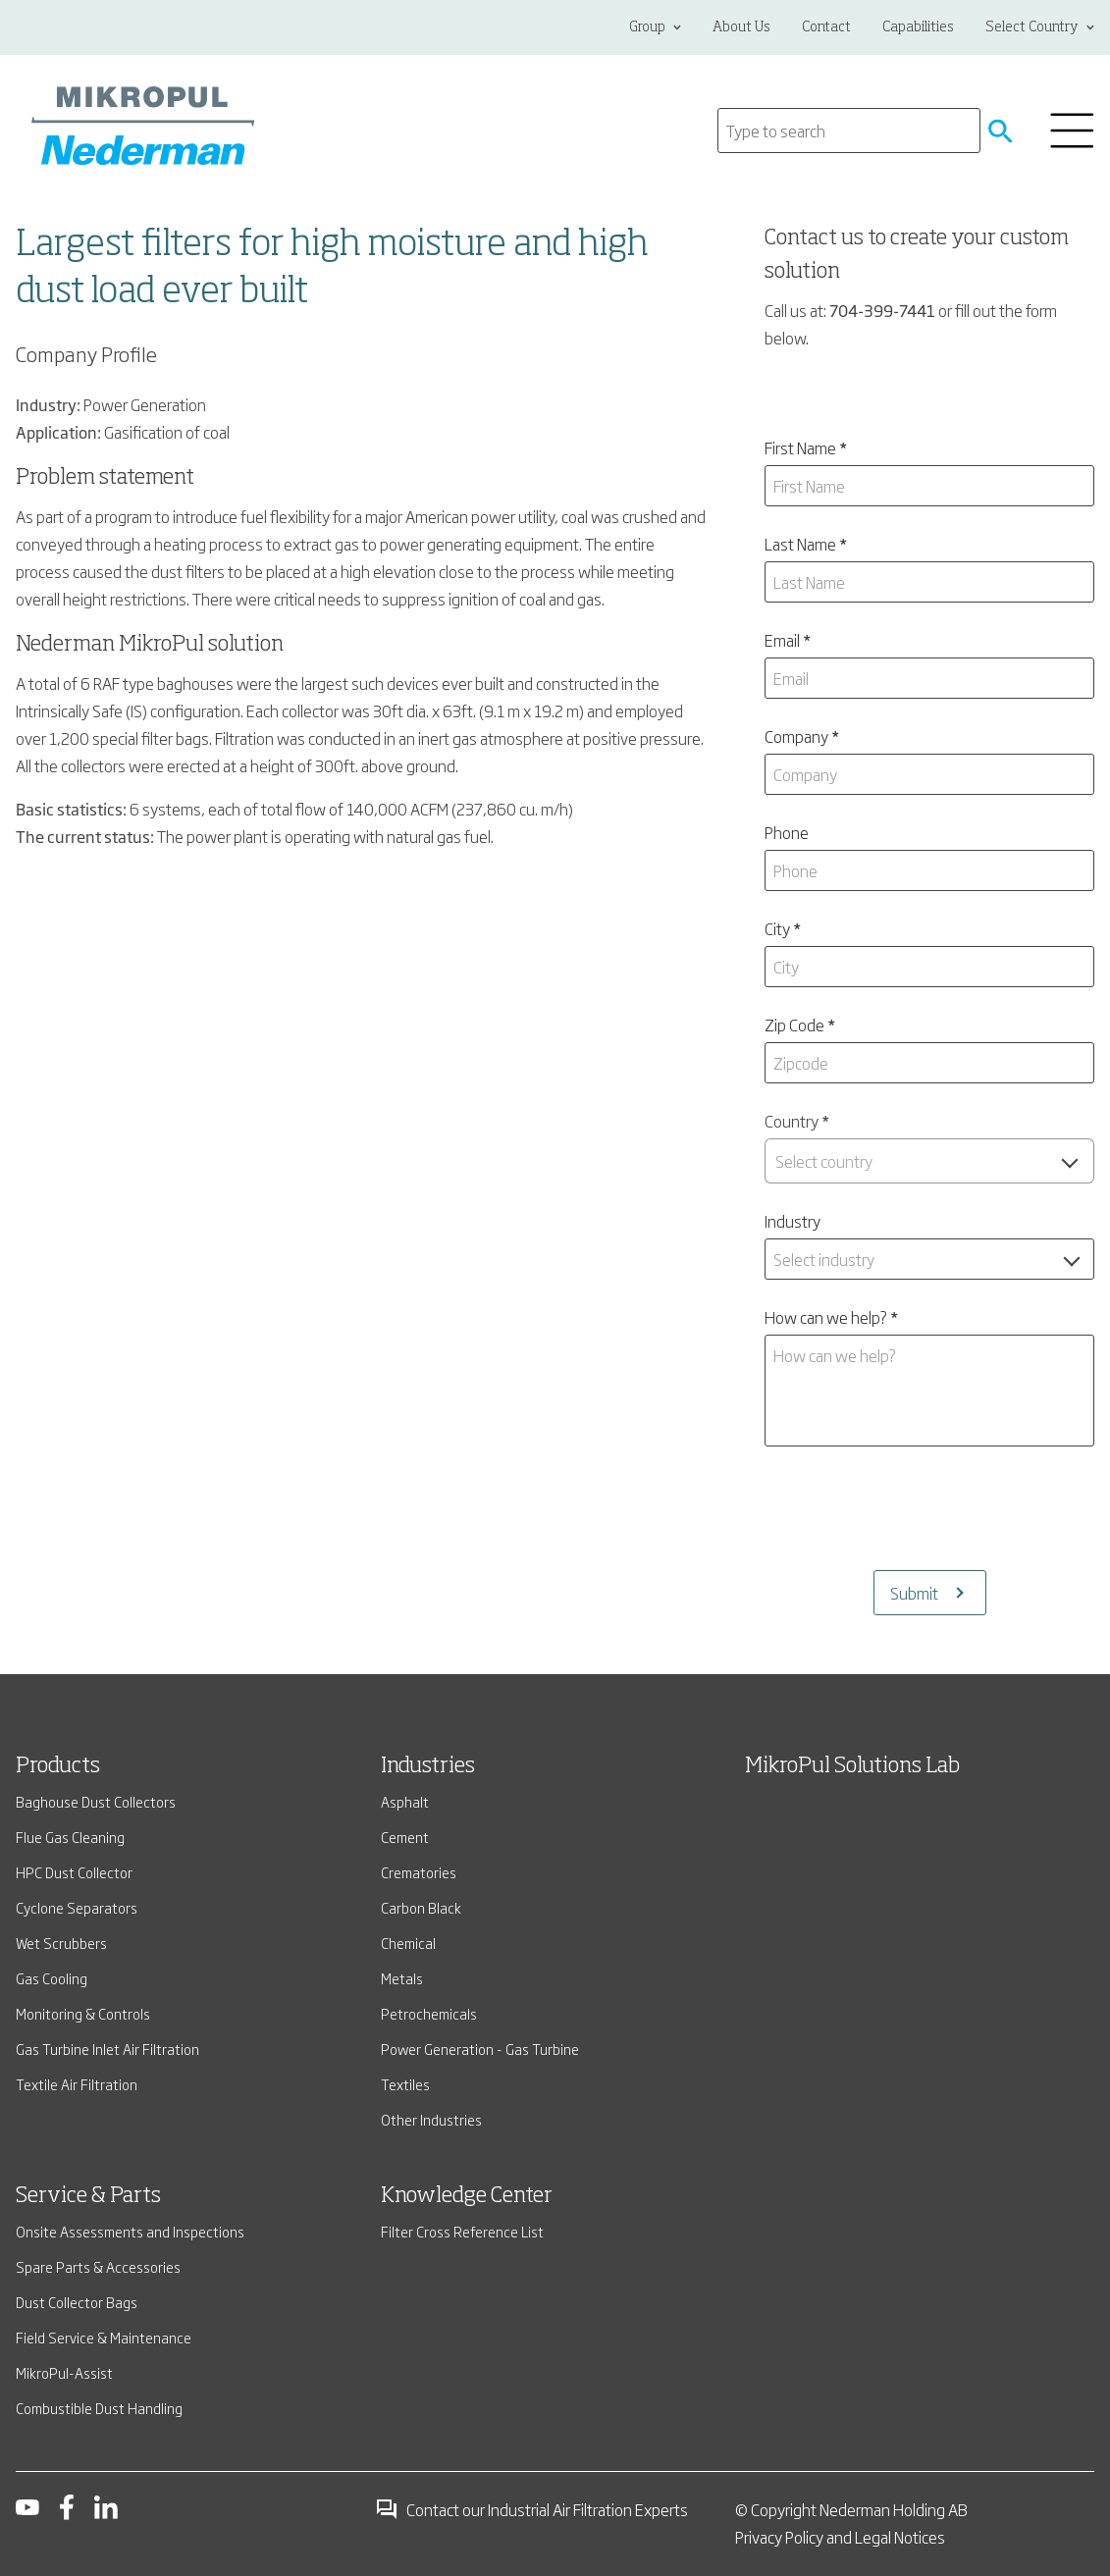  What do you see at coordinates (70, 1836) in the screenshot?
I see `Flue Gas Cleaning` at bounding box center [70, 1836].